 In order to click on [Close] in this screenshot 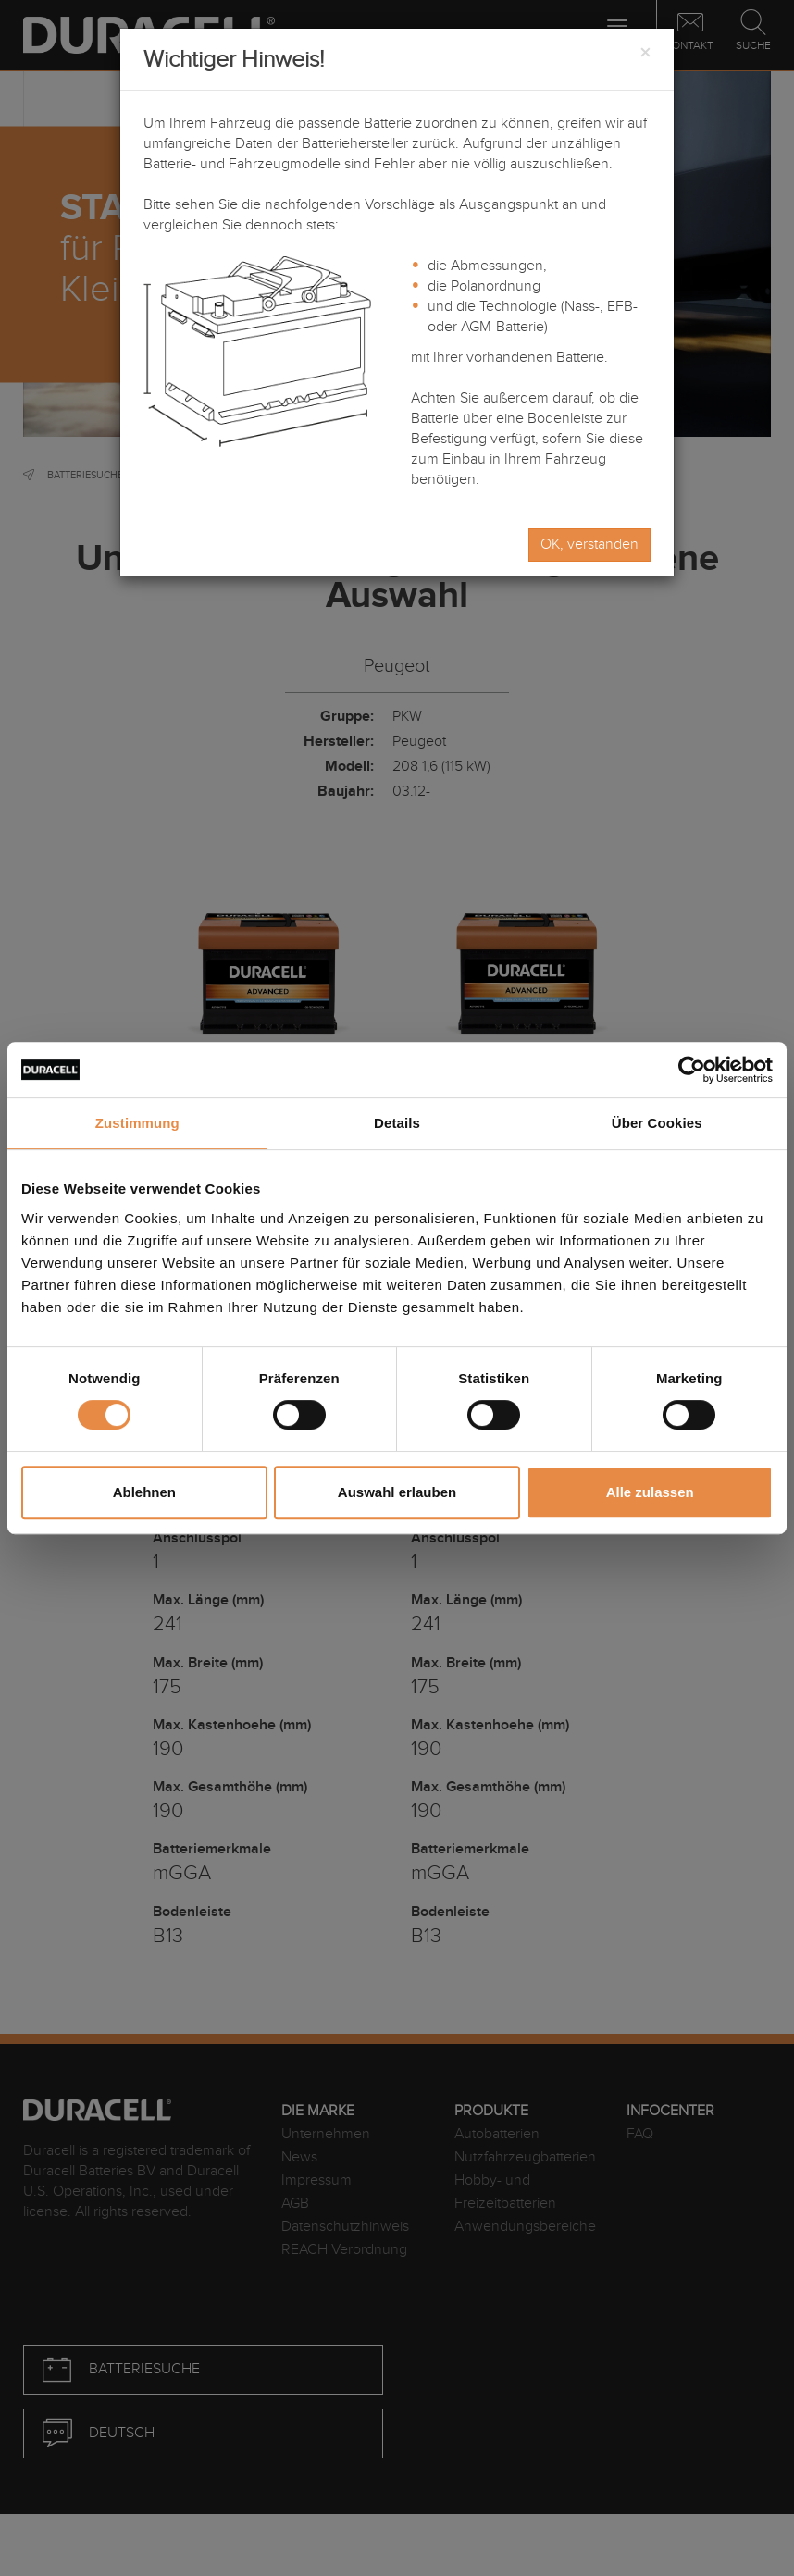, I will do `click(645, 54)`.